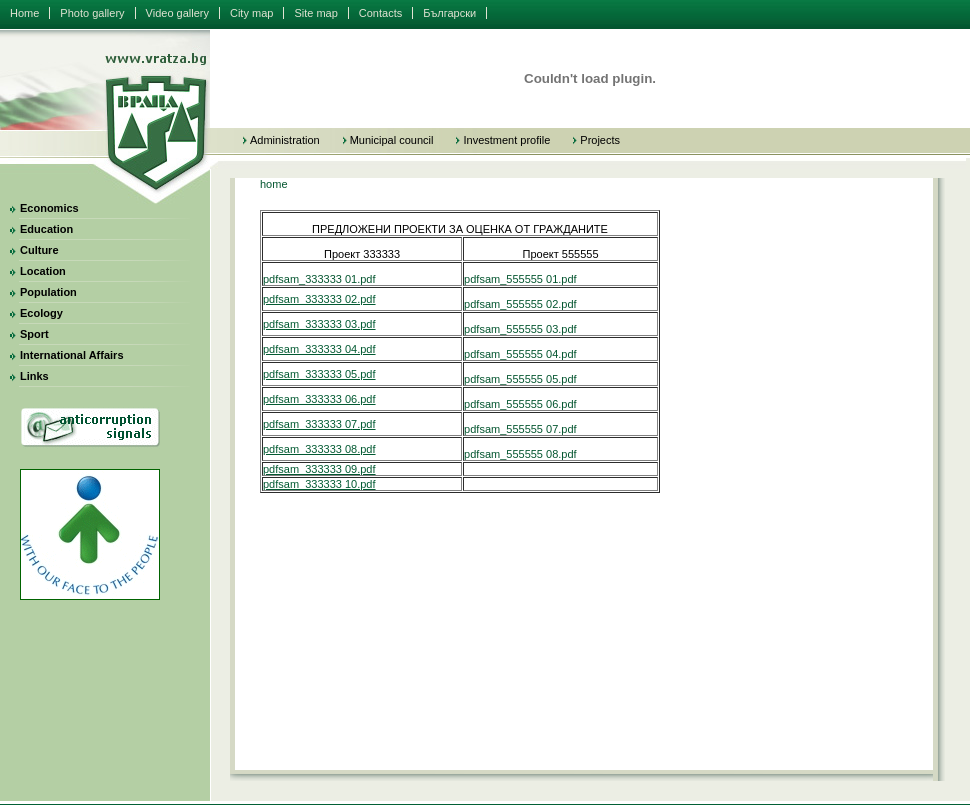  Describe the element at coordinates (251, 13) in the screenshot. I see `City map` at that location.